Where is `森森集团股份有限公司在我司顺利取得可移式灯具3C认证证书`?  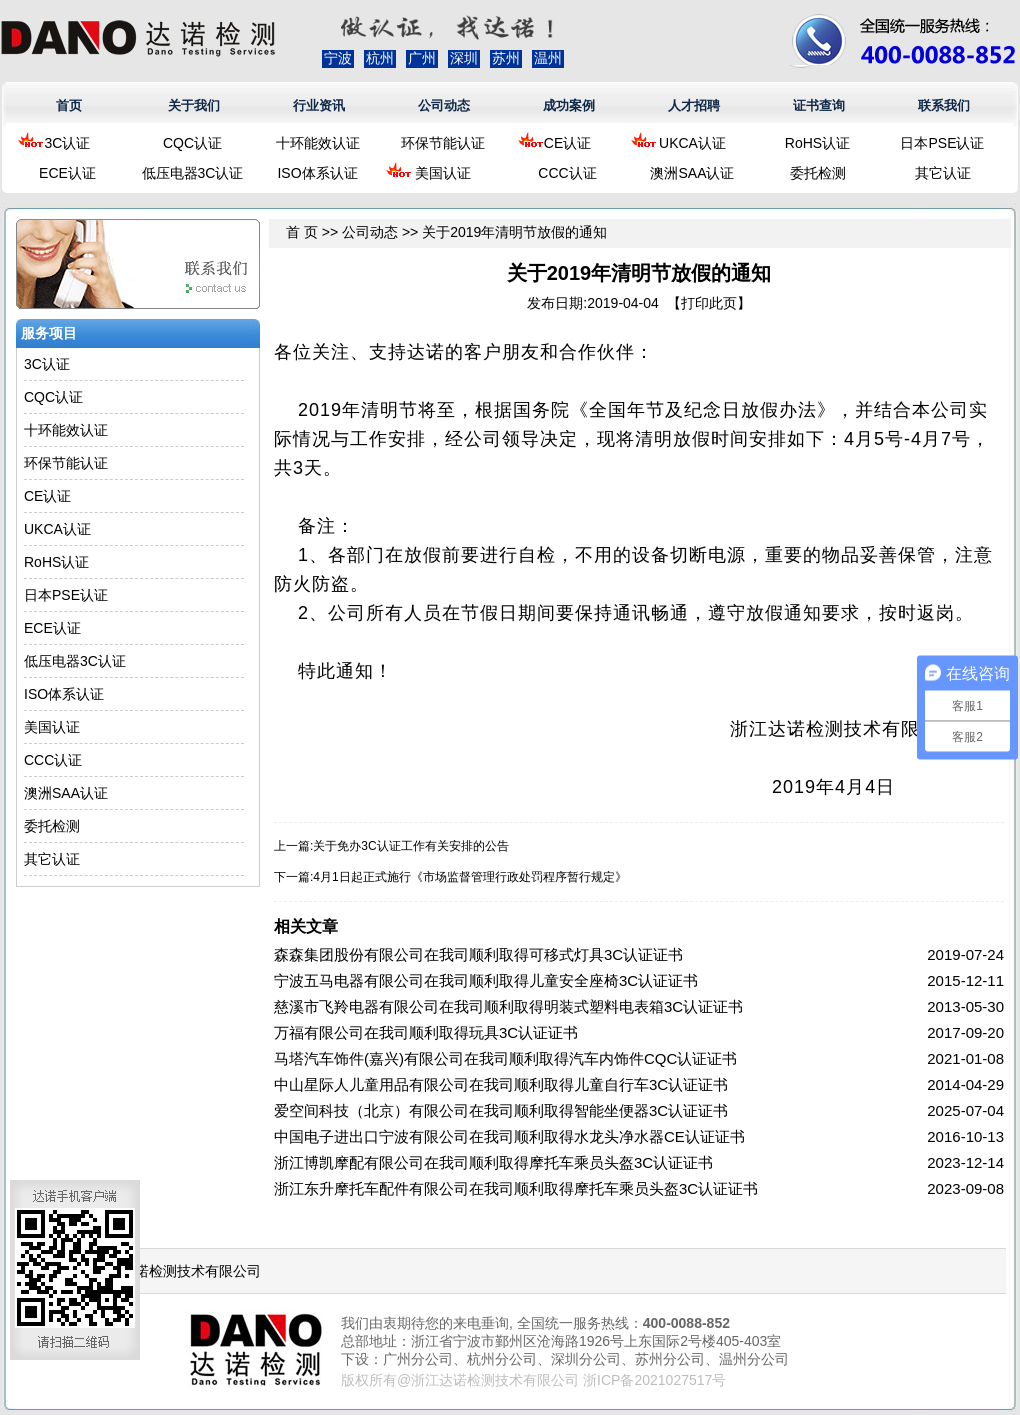 森森集团股份有限公司在我司顺利取得可移式灯具3C认证证书 is located at coordinates (478, 954).